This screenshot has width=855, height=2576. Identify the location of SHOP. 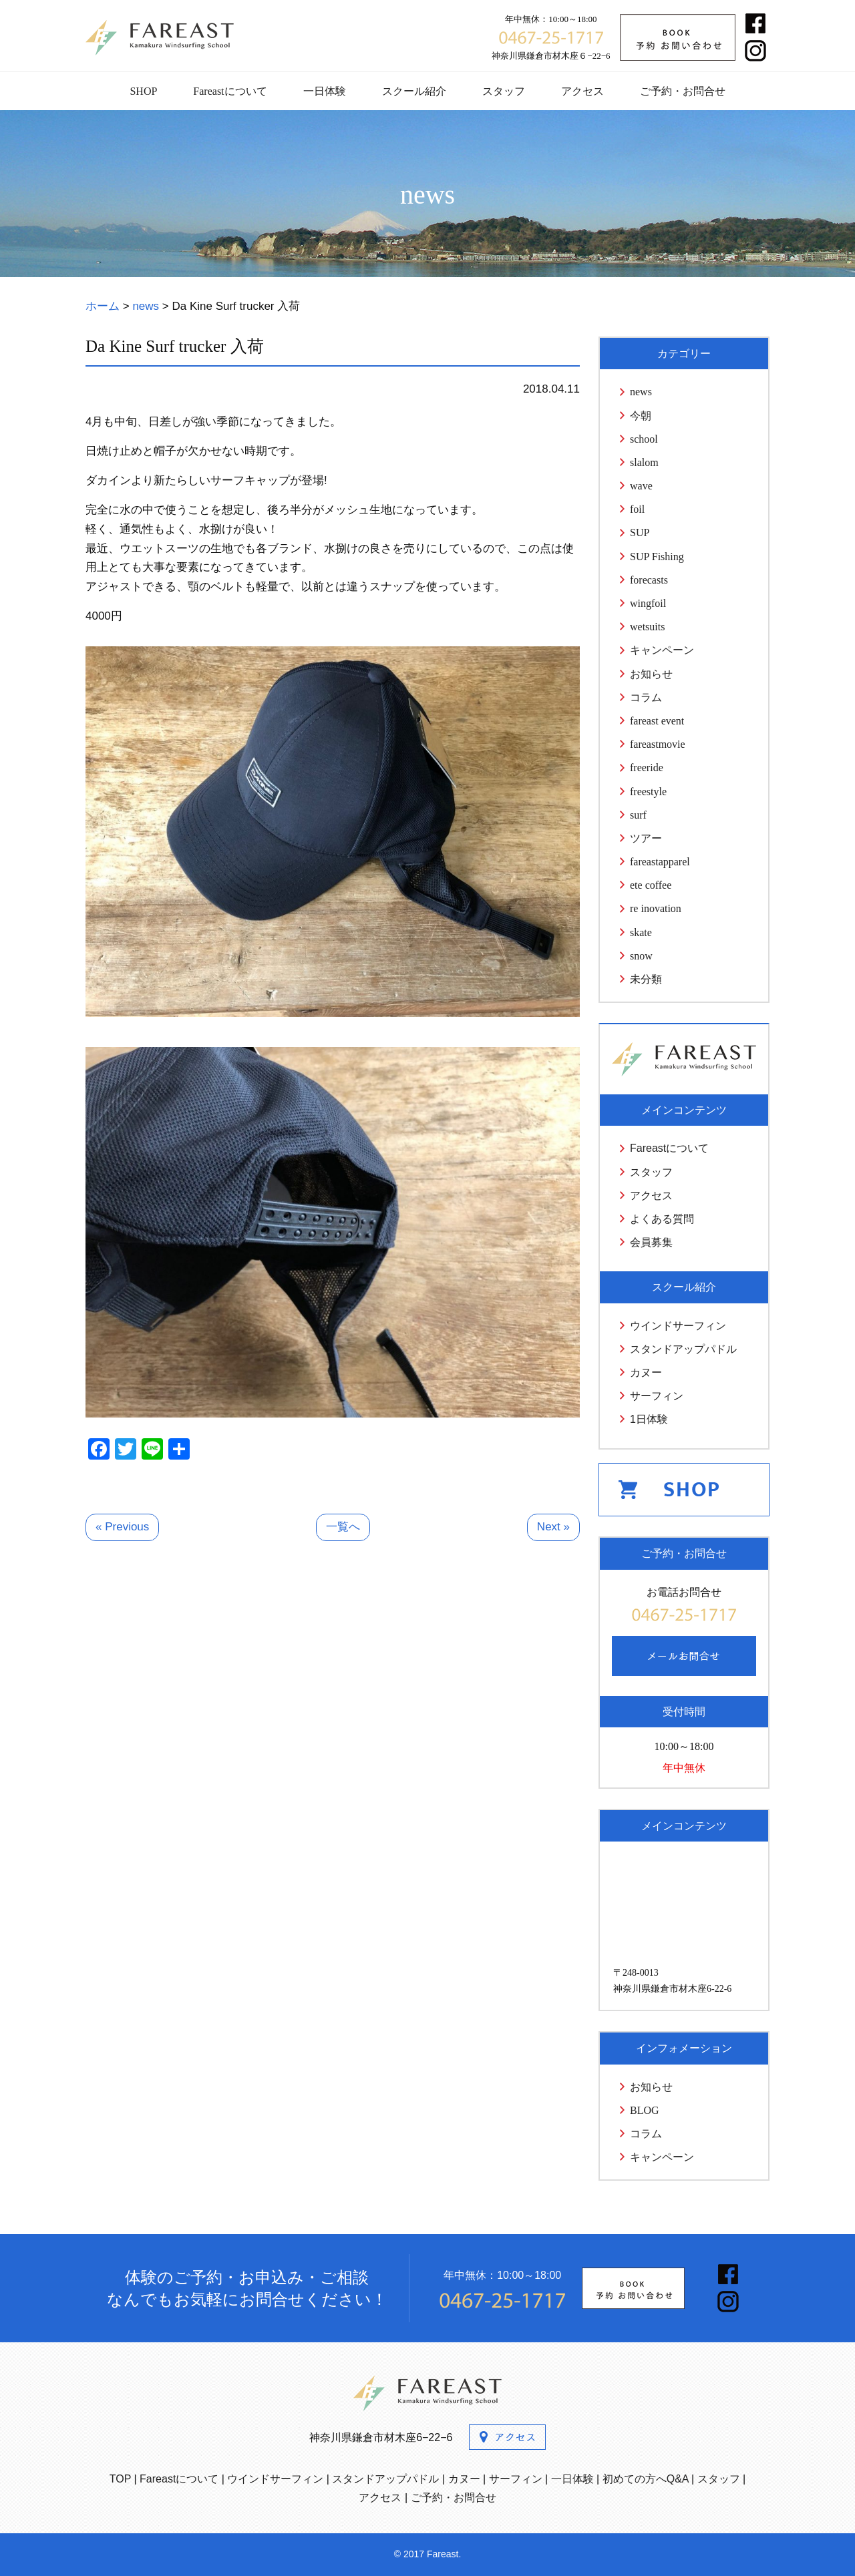
(143, 91).